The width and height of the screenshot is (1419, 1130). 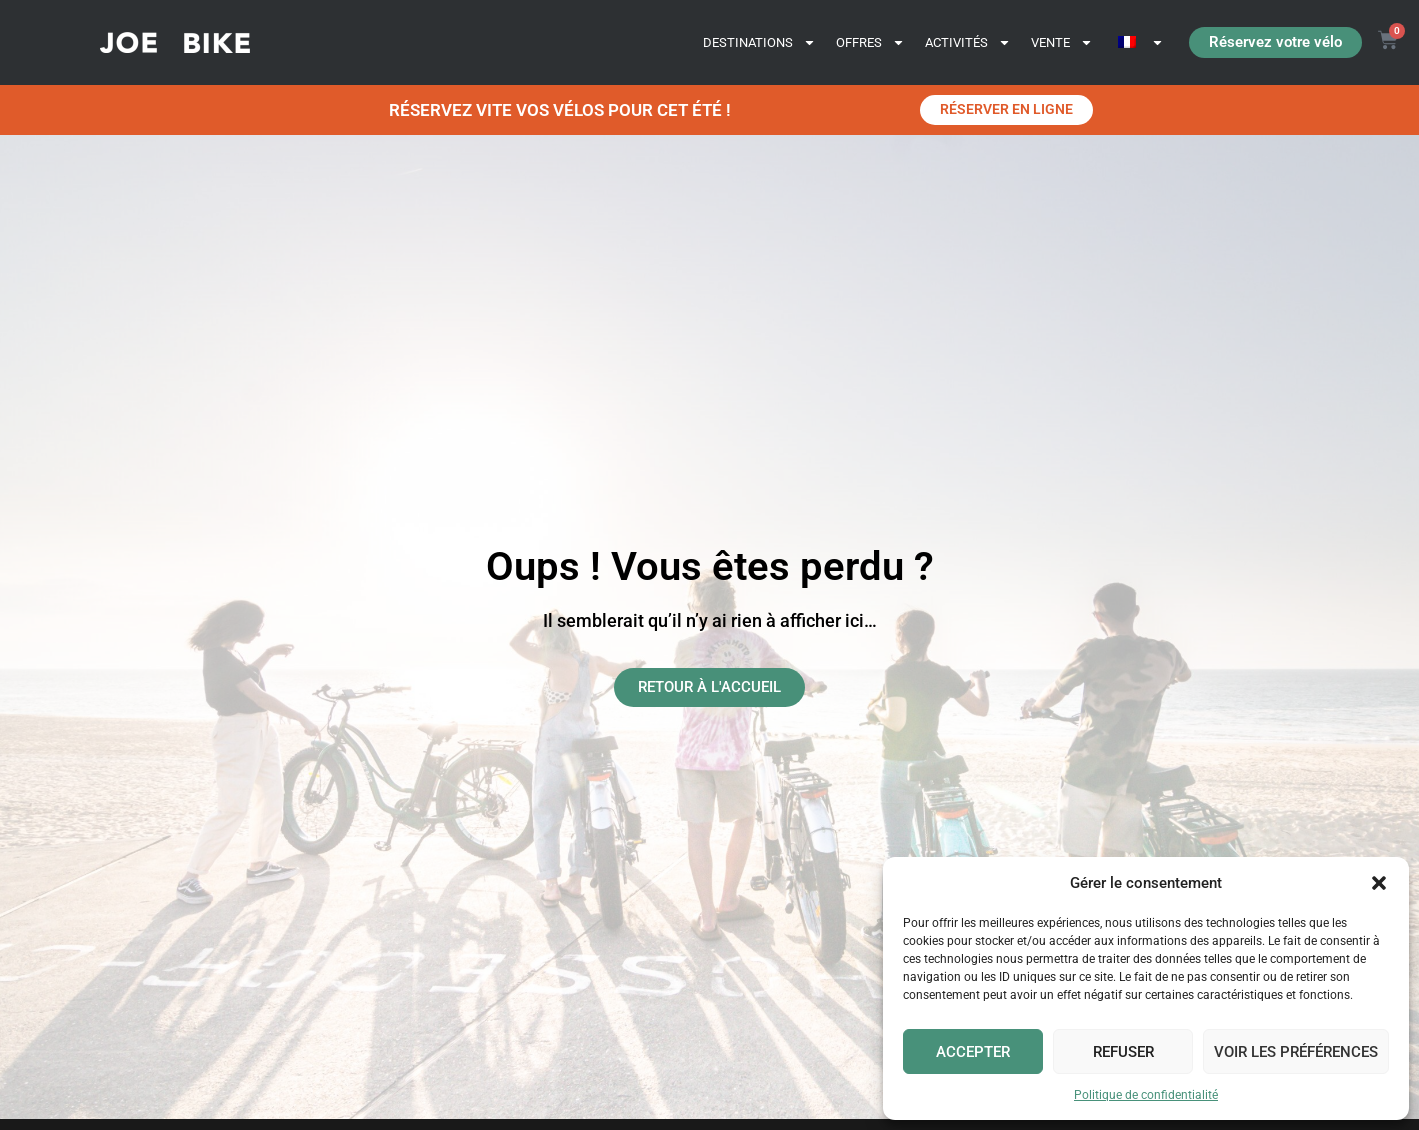 I want to click on Refuser, so click(x=1123, y=1052).